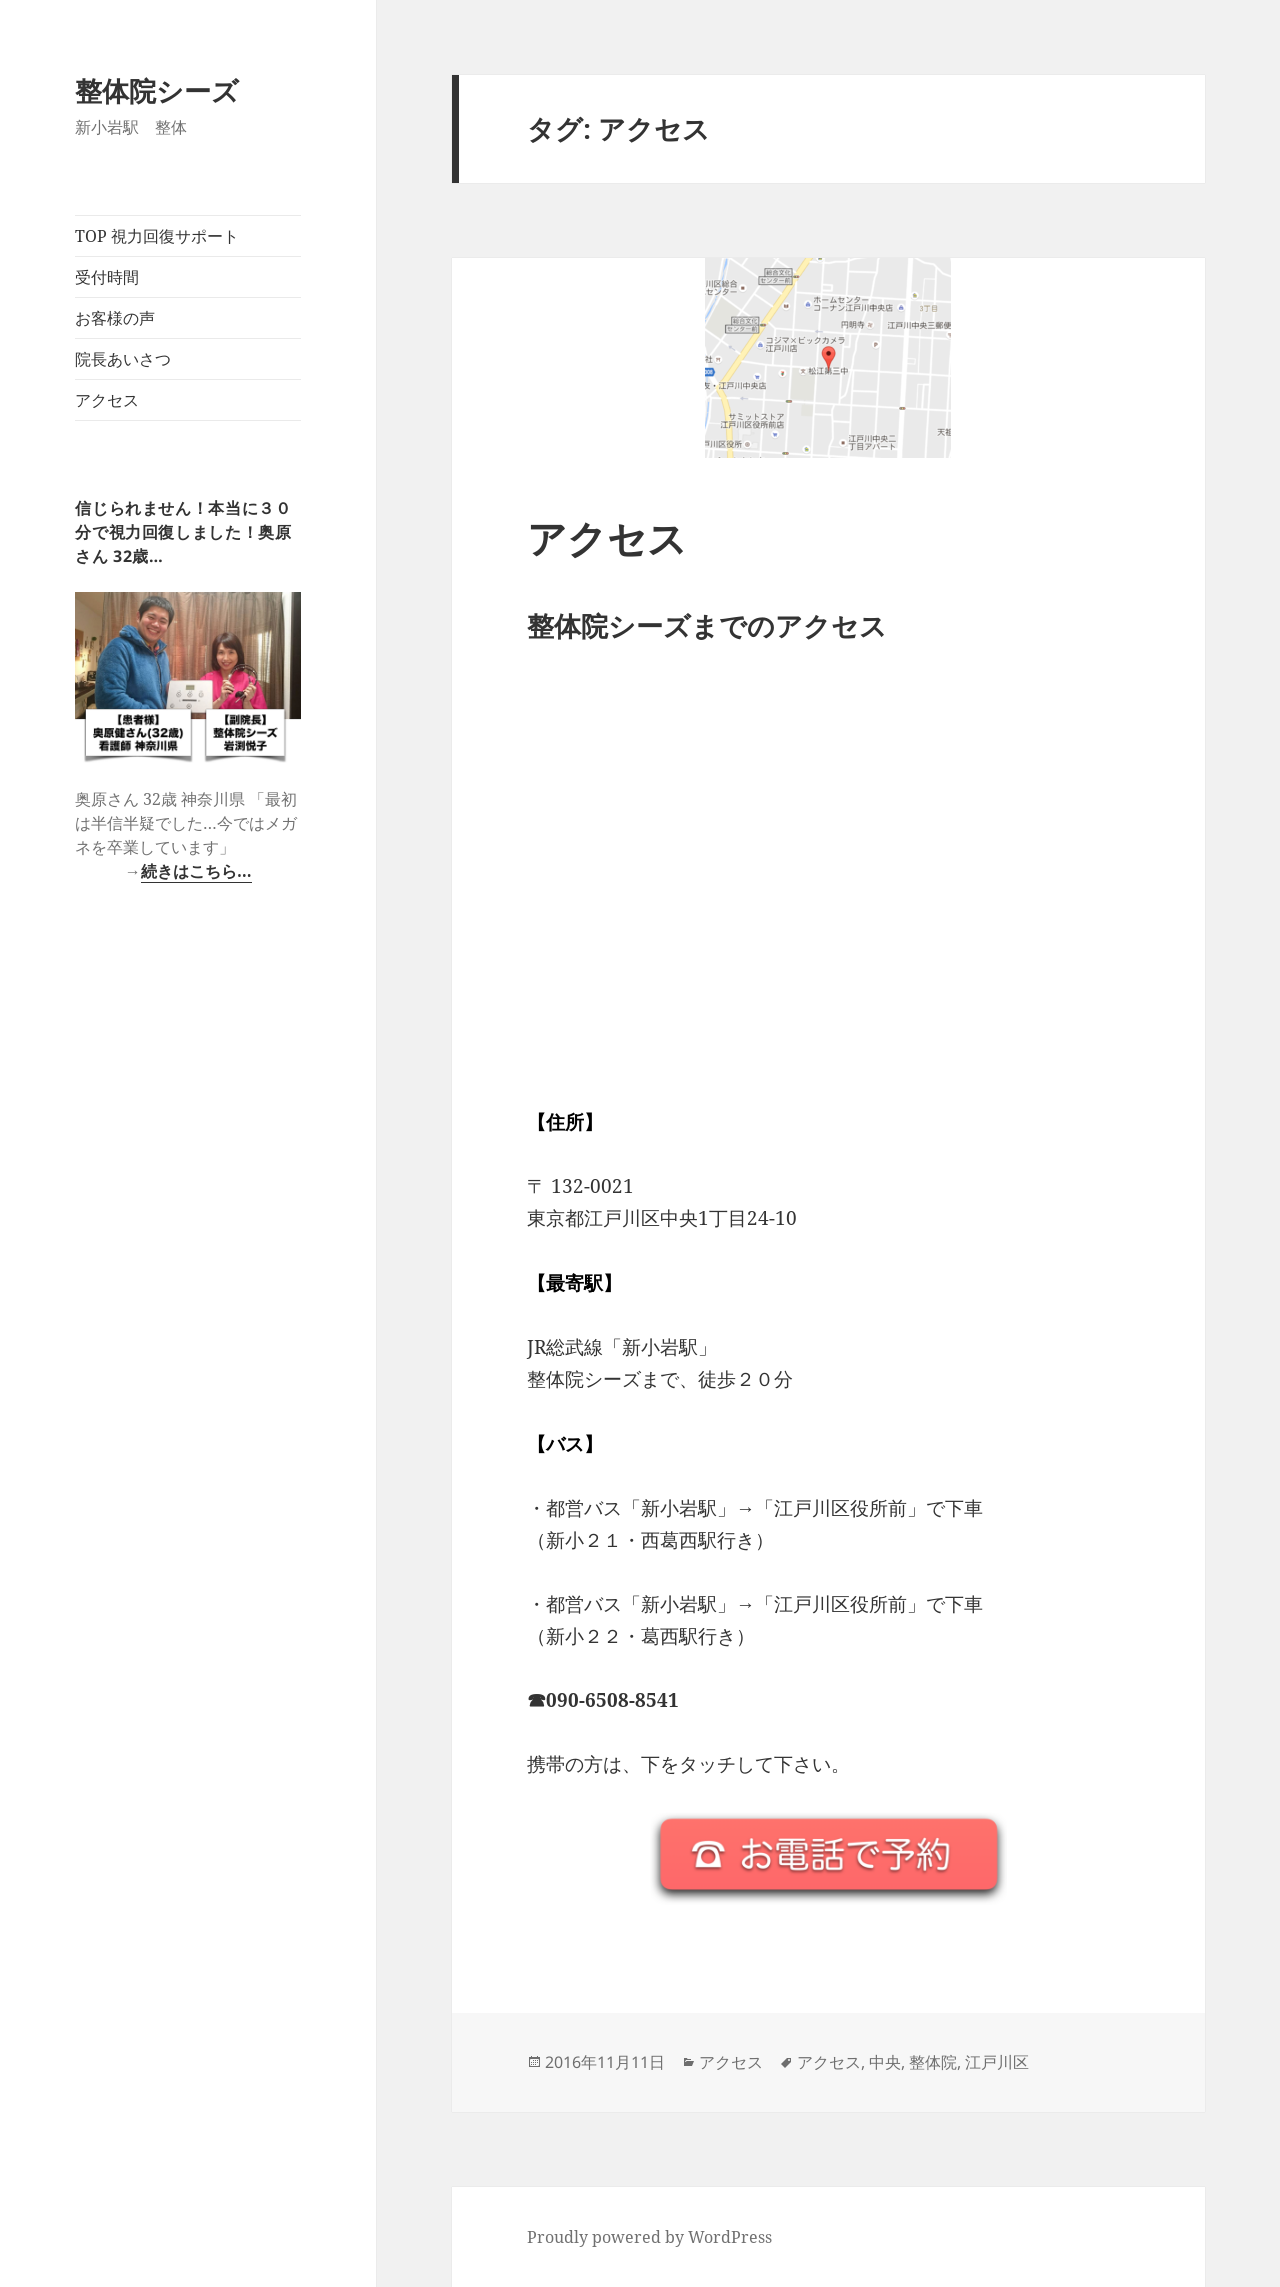  What do you see at coordinates (123, 359) in the screenshot?
I see `院長あいさつ` at bounding box center [123, 359].